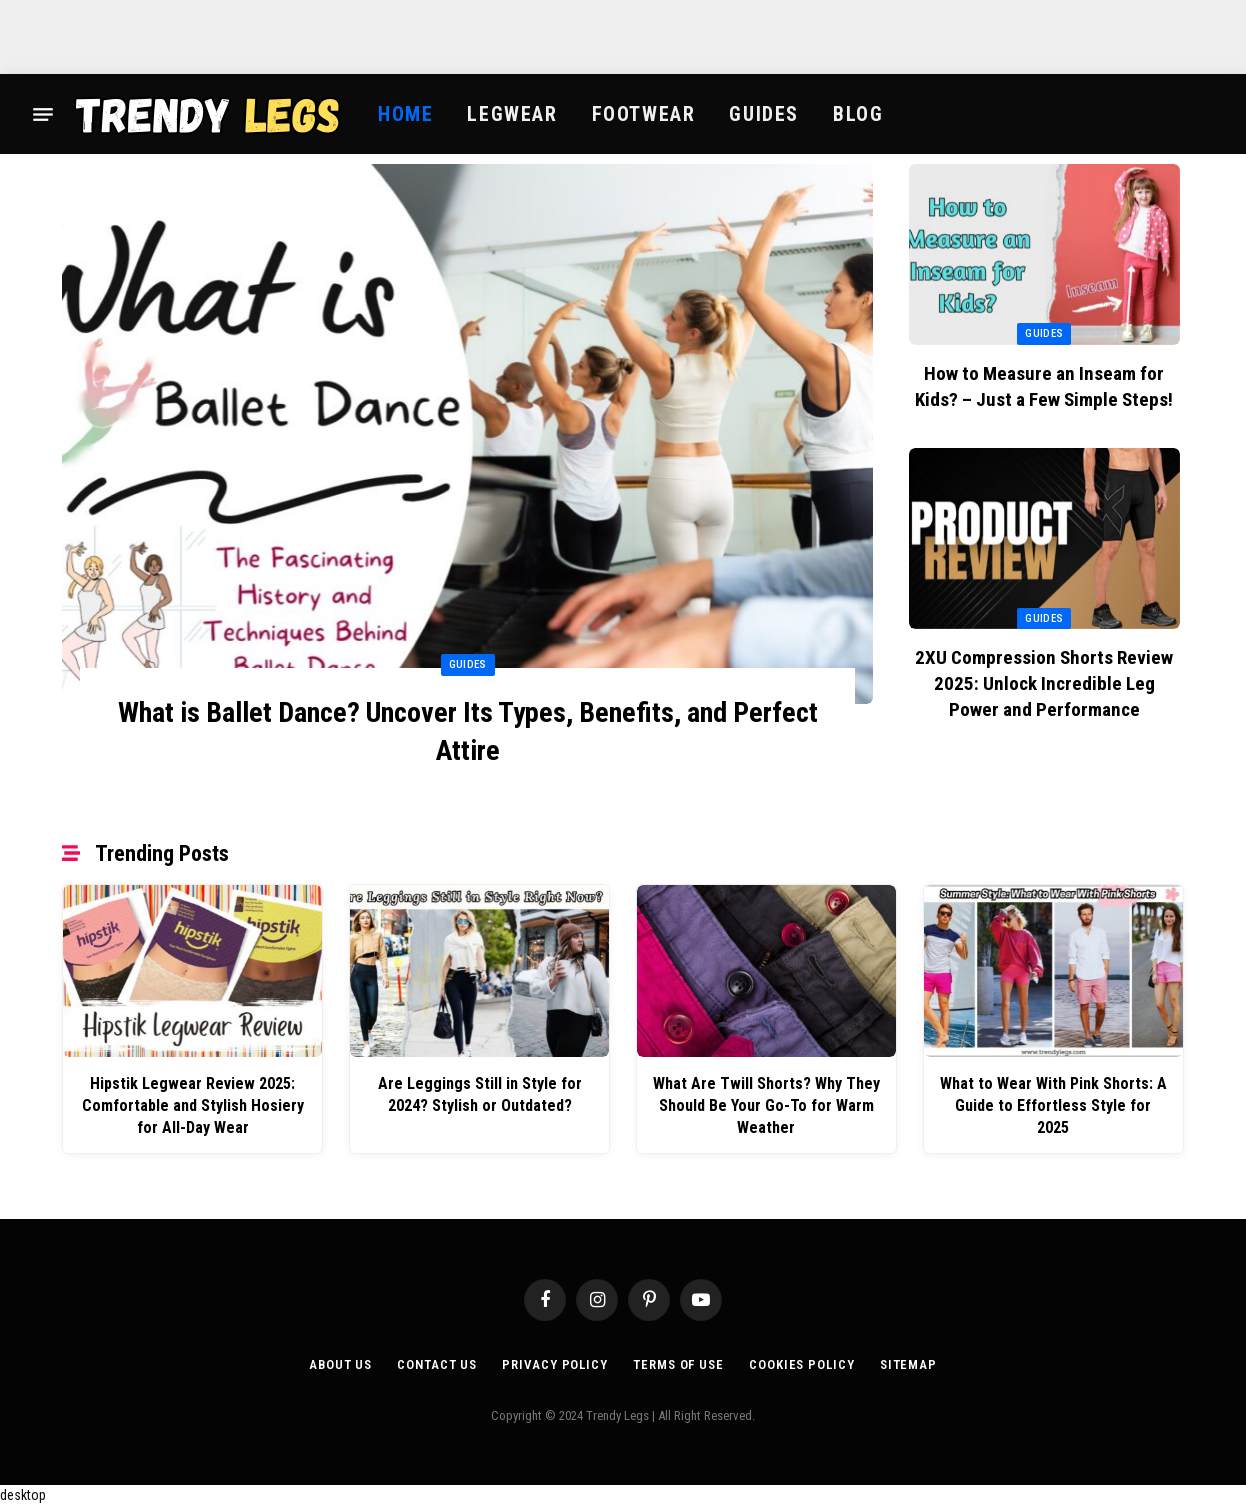  I want to click on Sitemap, so click(908, 1364).